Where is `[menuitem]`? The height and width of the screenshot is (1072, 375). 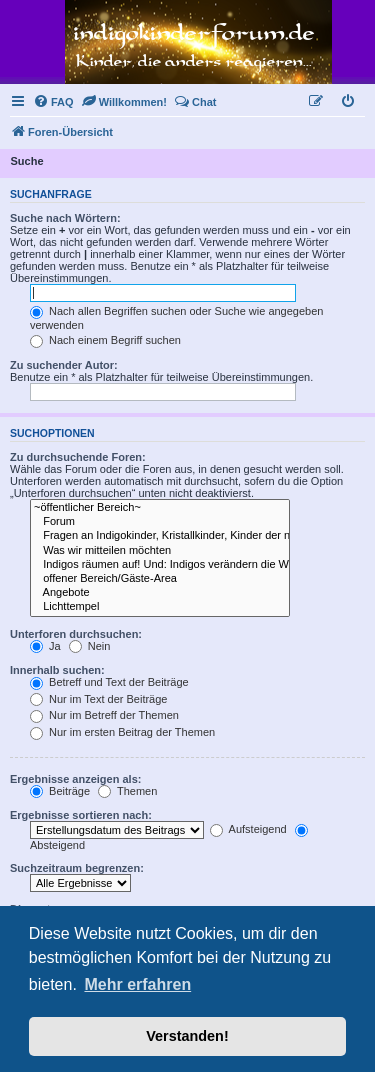 [menuitem] is located at coordinates (53, 102).